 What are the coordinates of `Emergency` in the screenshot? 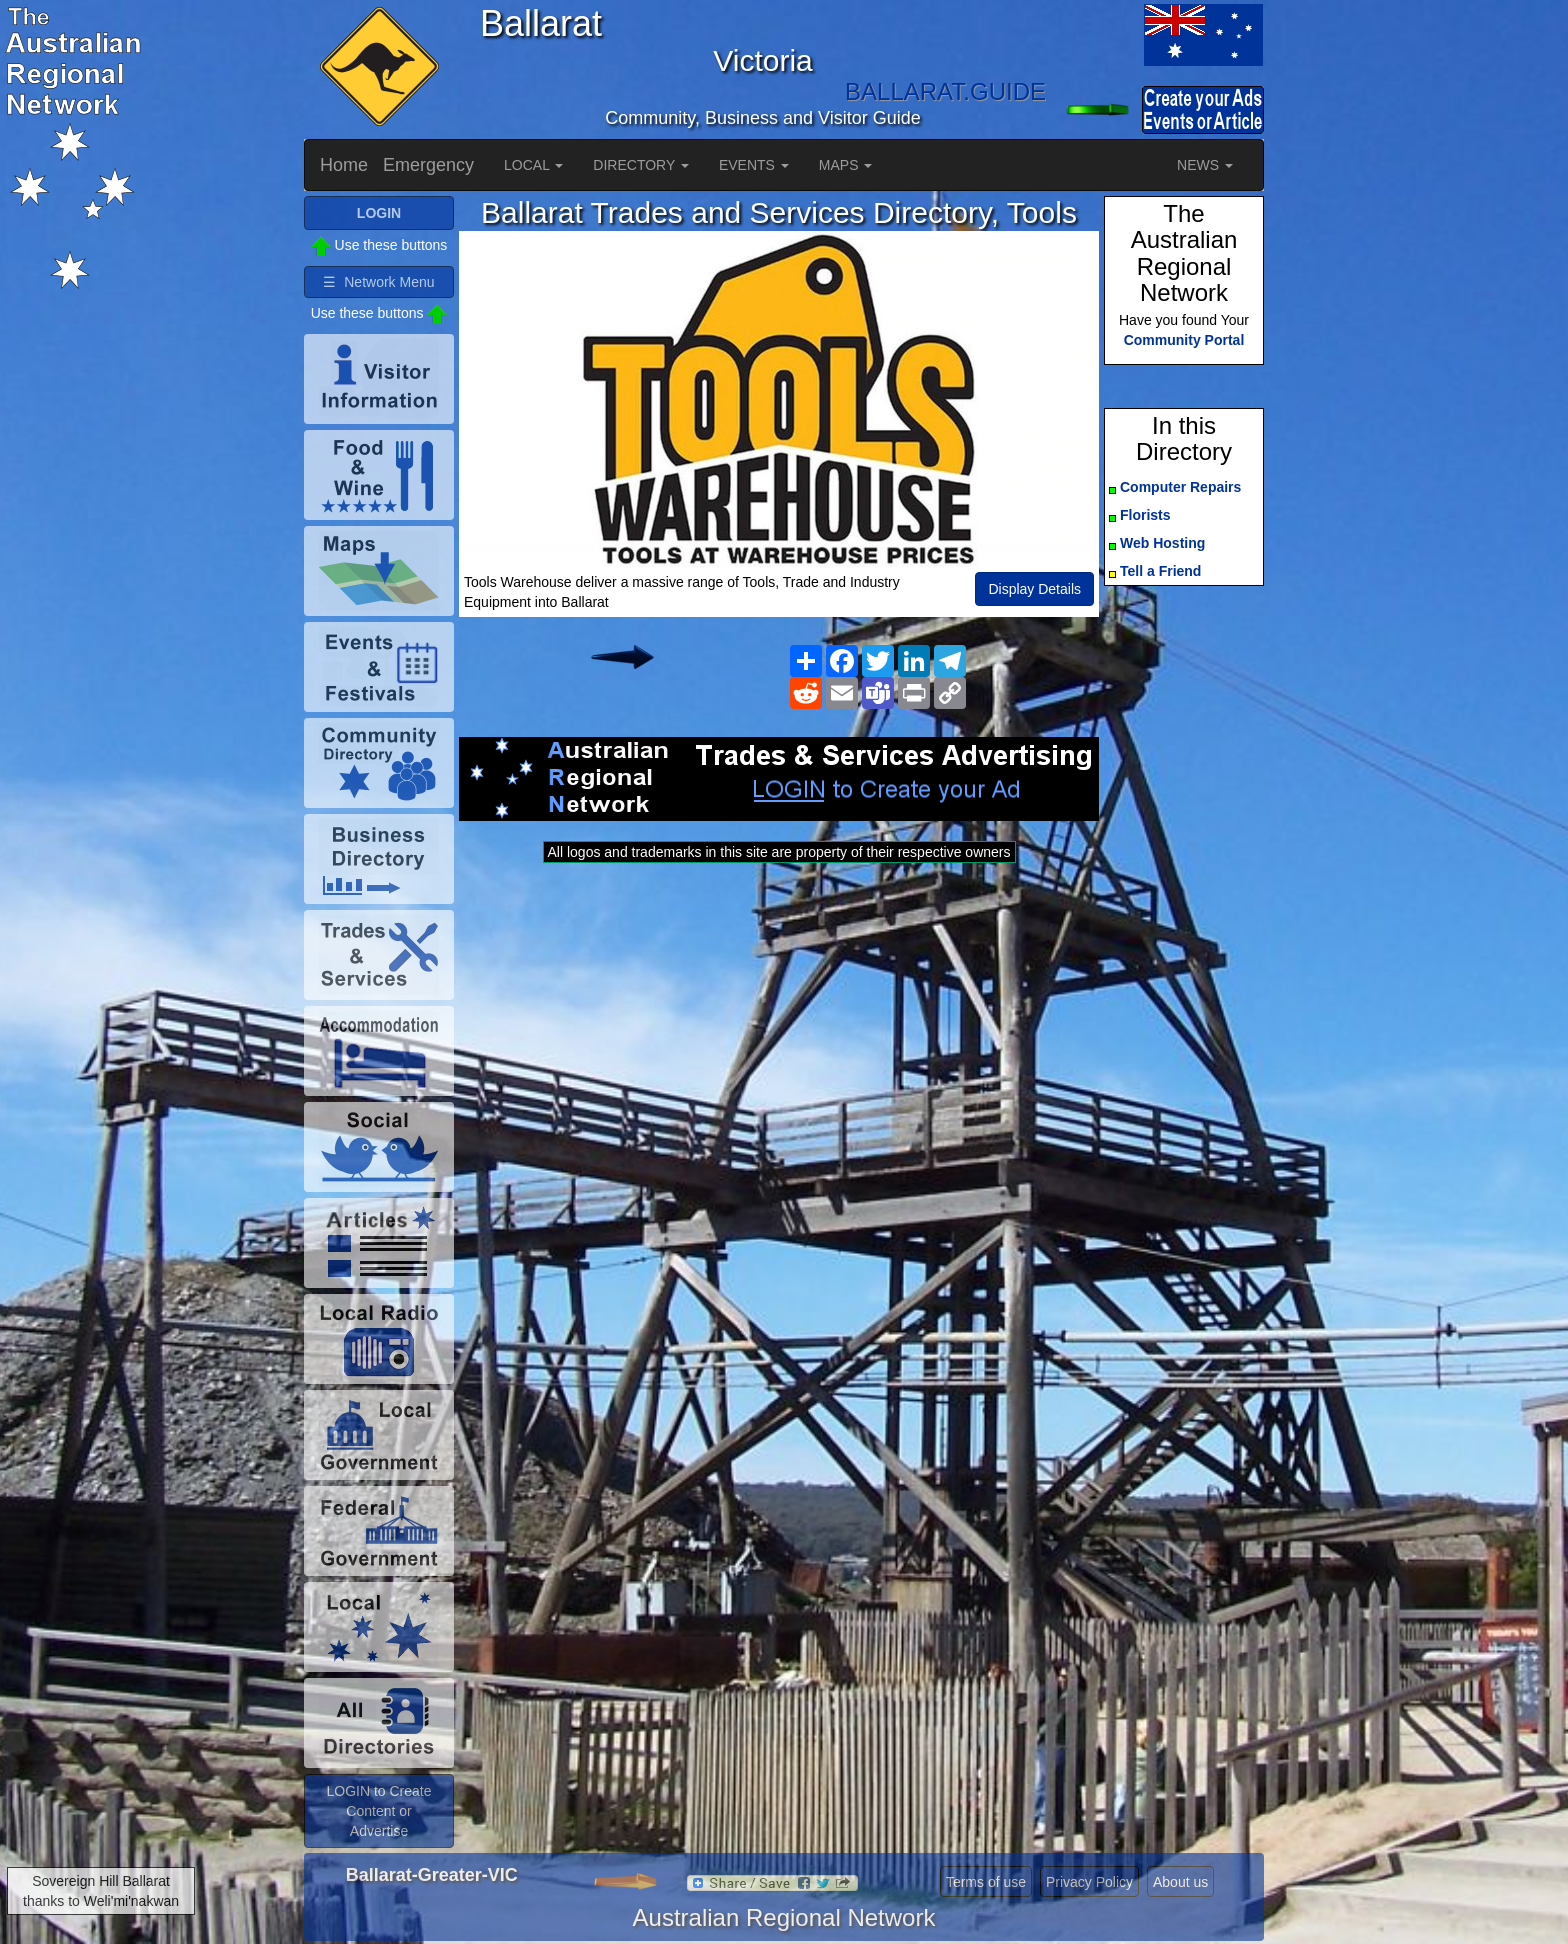 It's located at (428, 165).